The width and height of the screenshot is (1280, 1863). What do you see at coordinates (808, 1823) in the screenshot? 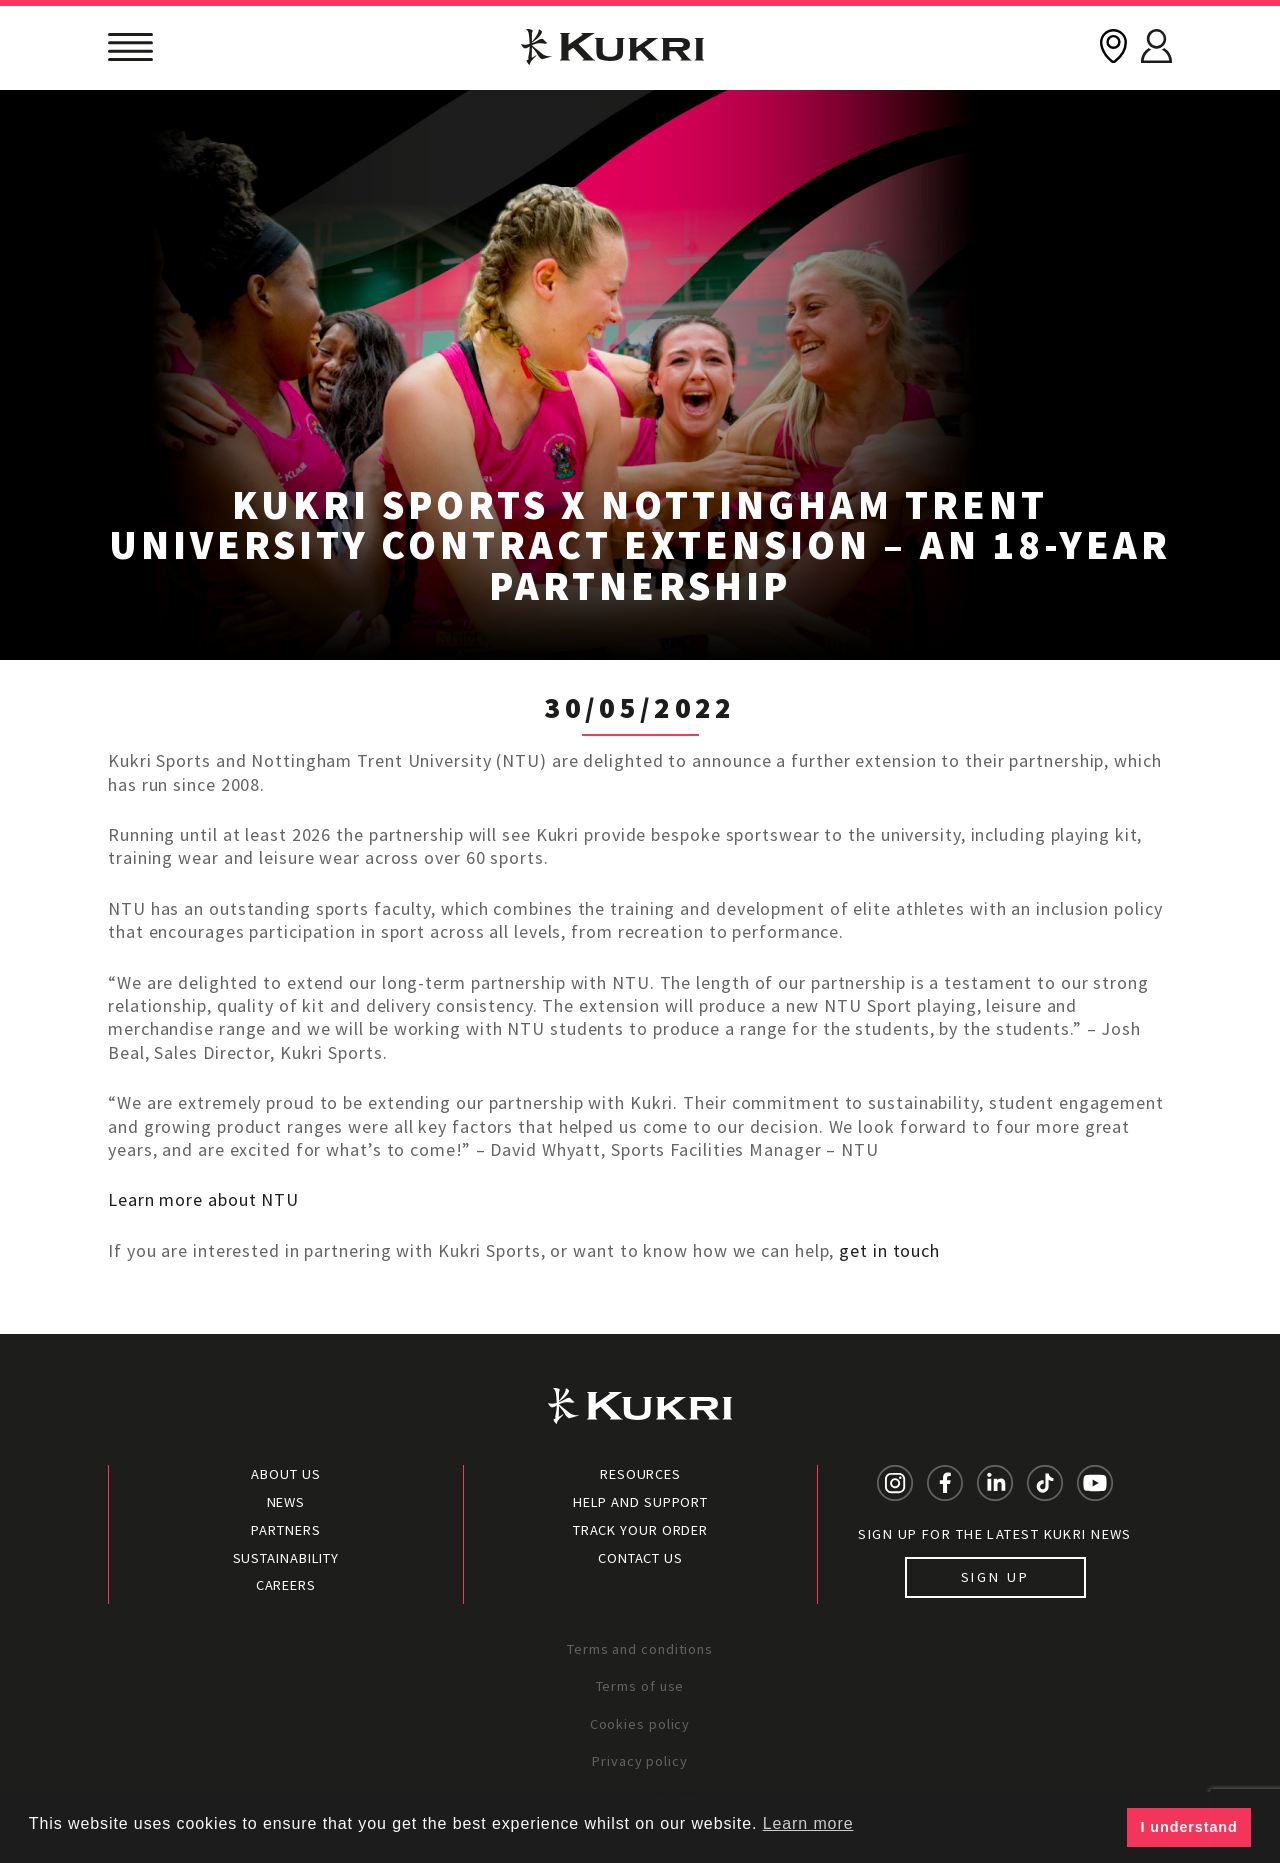
I see `Learn more [button]` at bounding box center [808, 1823].